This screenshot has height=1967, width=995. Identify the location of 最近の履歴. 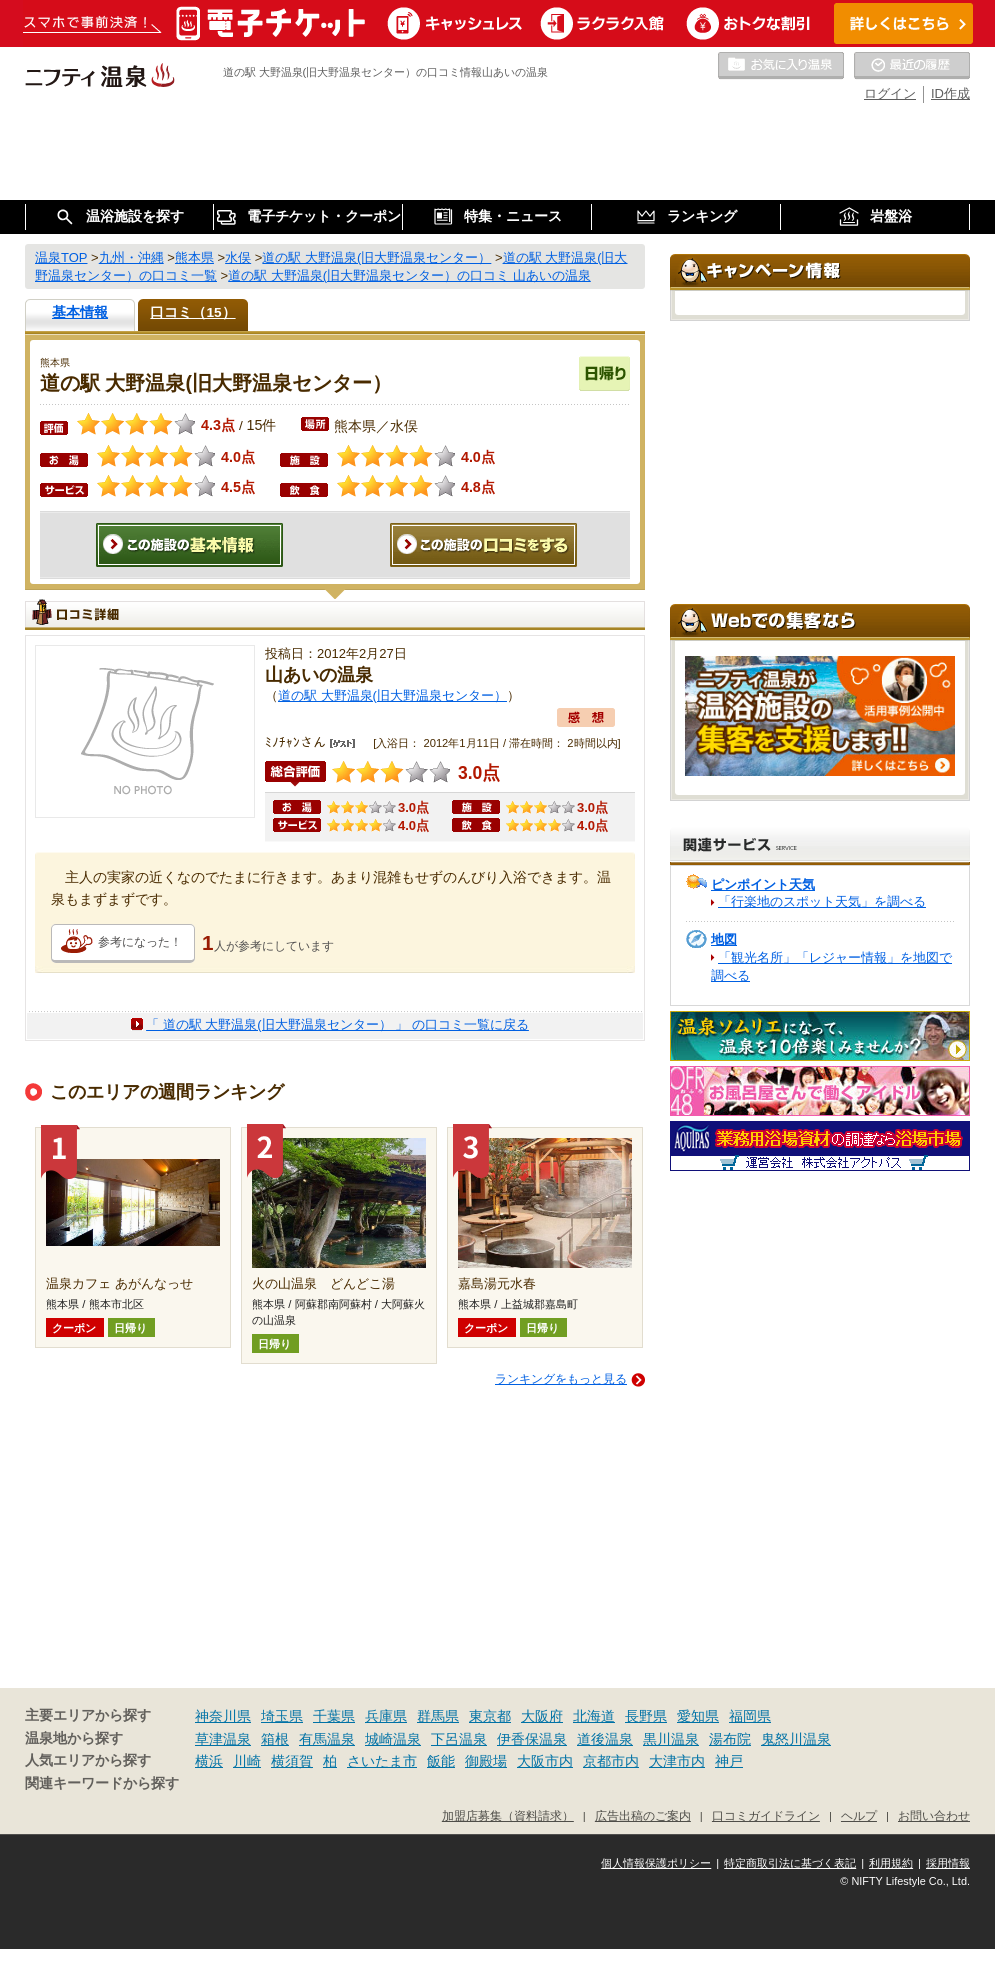
(912, 66).